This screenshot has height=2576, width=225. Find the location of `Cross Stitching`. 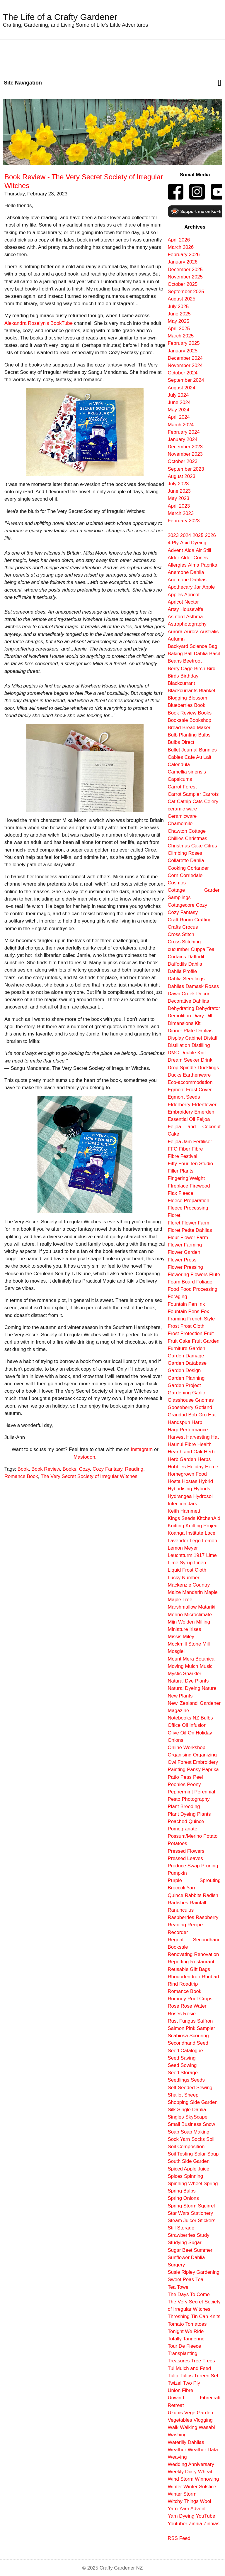

Cross Stitching is located at coordinates (184, 942).